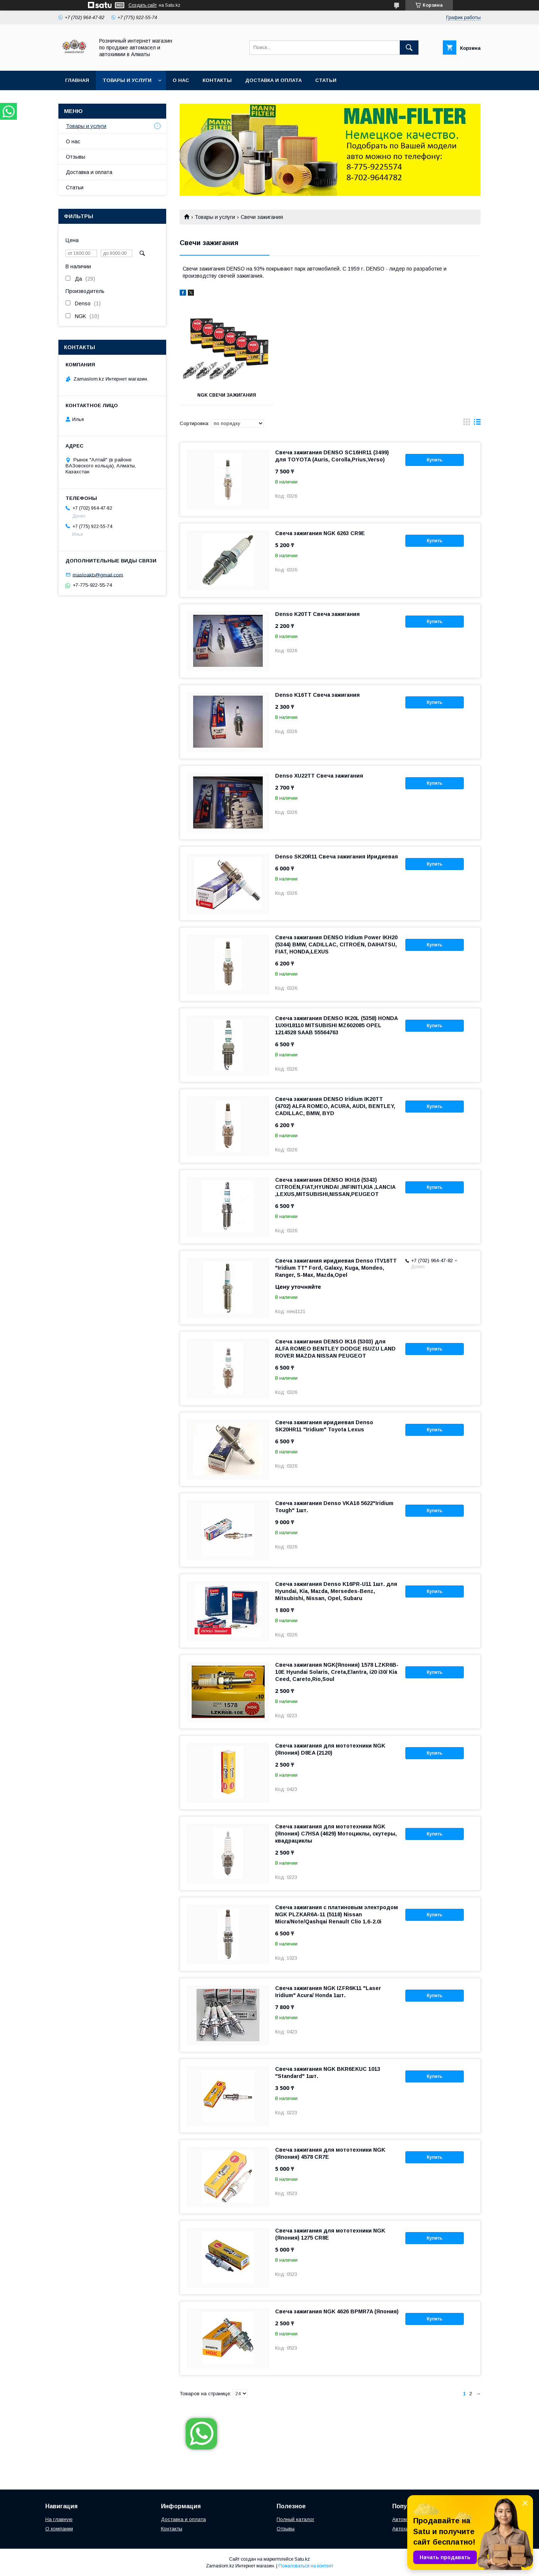 This screenshot has height=2576, width=539. I want to click on Свеча зажигания DENSO IKH16 (5343) CITROËN,FIAT,HYUNDAI ,INFINITI,KIA ,LANCIA ,LEXUS,MITSUBISHI,NISSAN,PEUGEOТ, so click(335, 1187).